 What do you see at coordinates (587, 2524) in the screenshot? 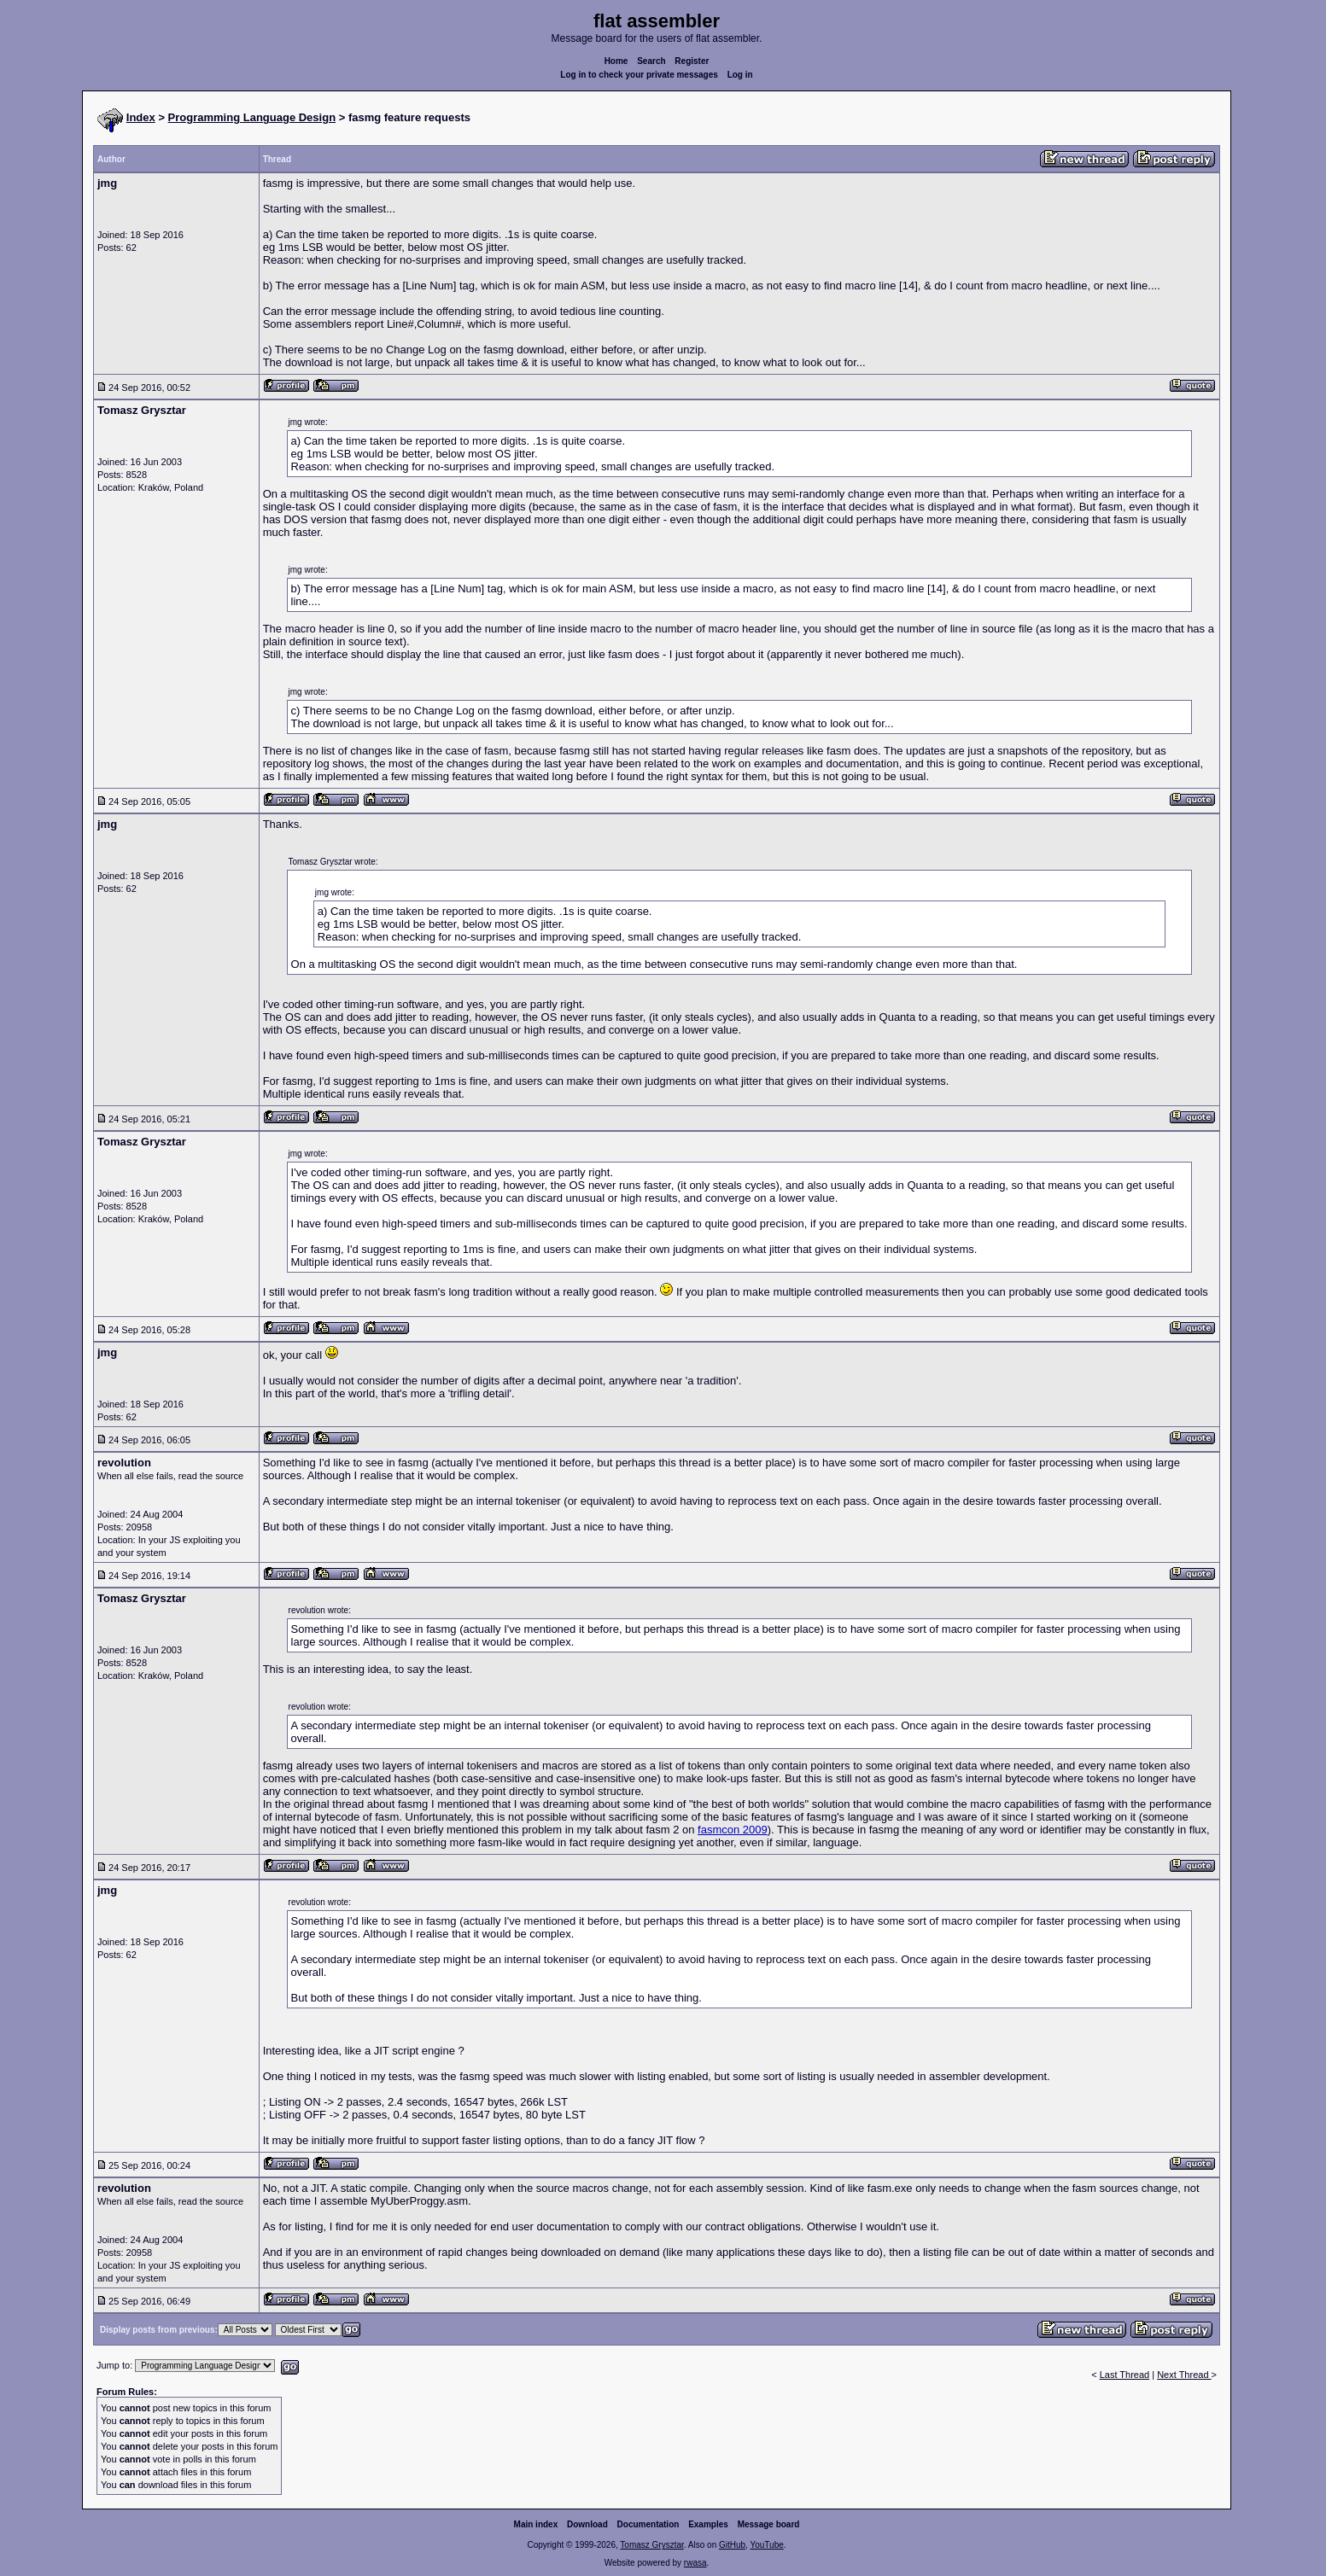
I see `Download` at bounding box center [587, 2524].